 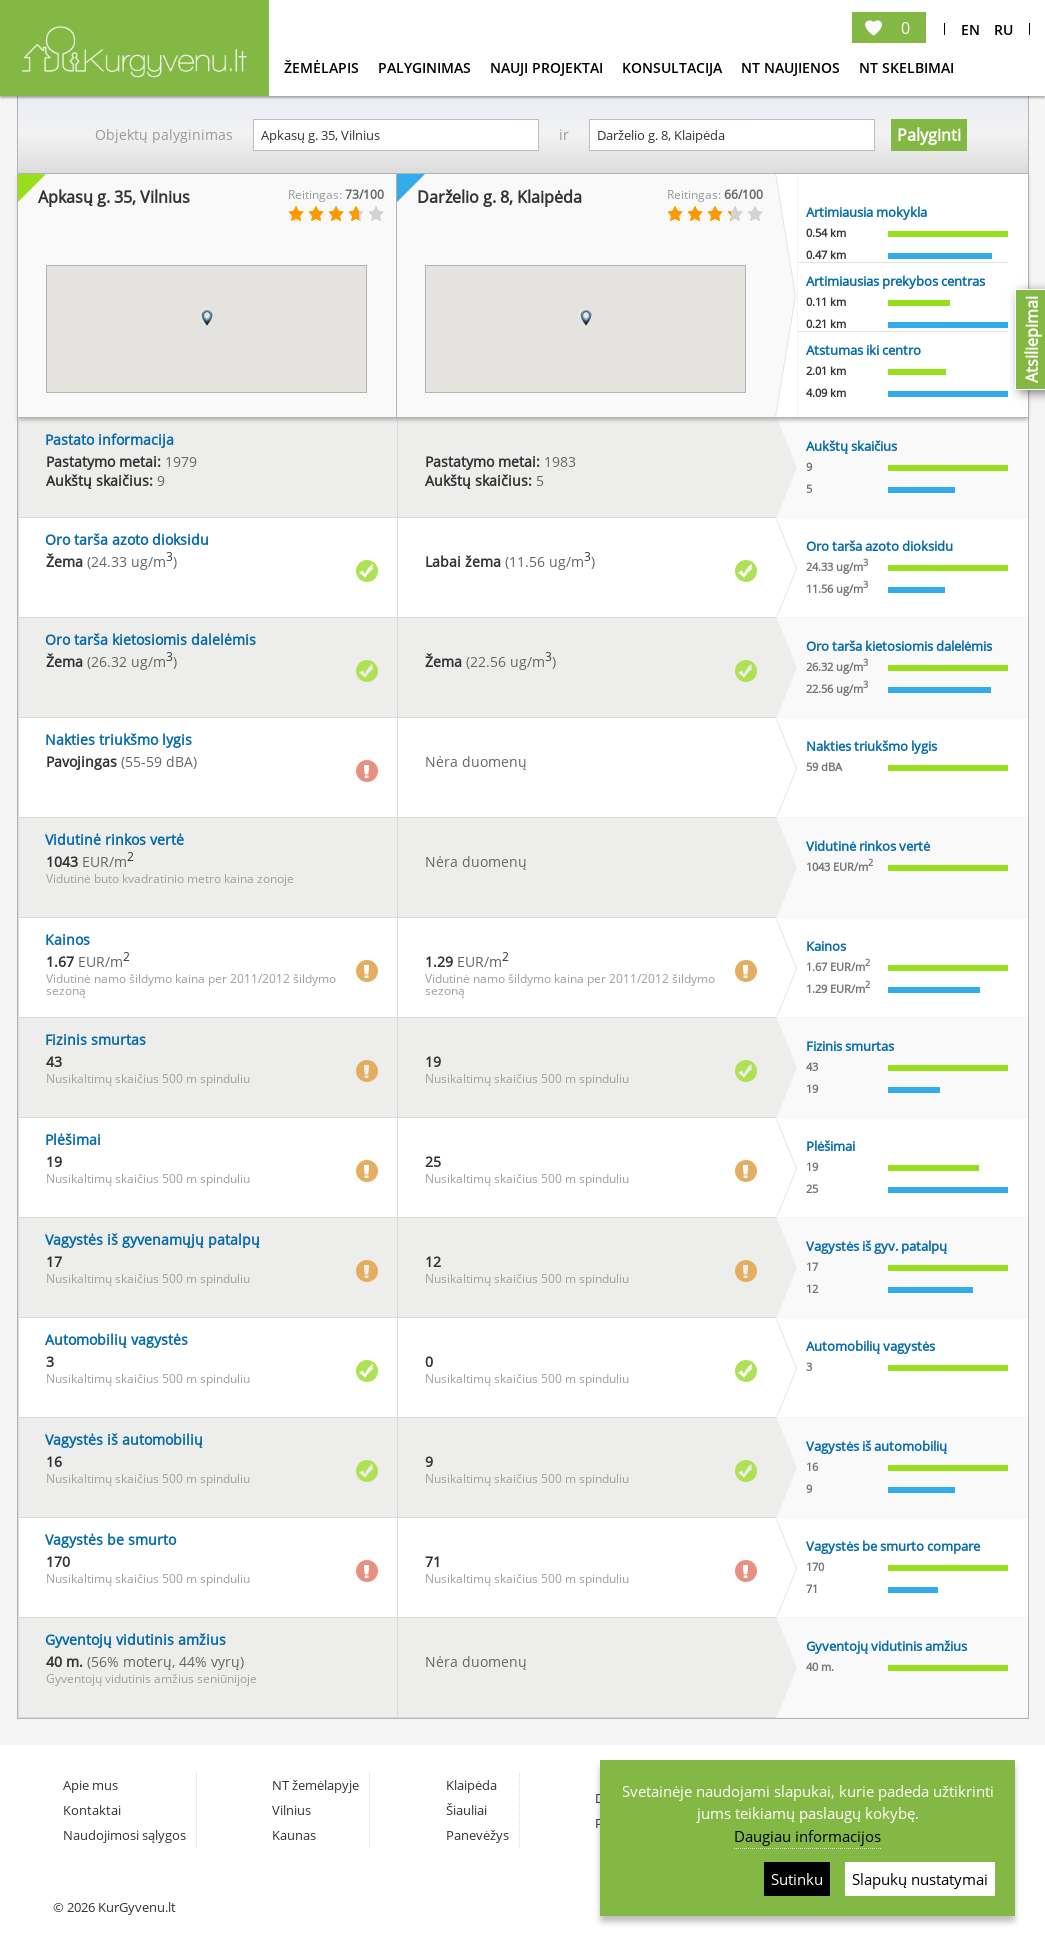 What do you see at coordinates (807, 1836) in the screenshot?
I see `Daugiau informacijos` at bounding box center [807, 1836].